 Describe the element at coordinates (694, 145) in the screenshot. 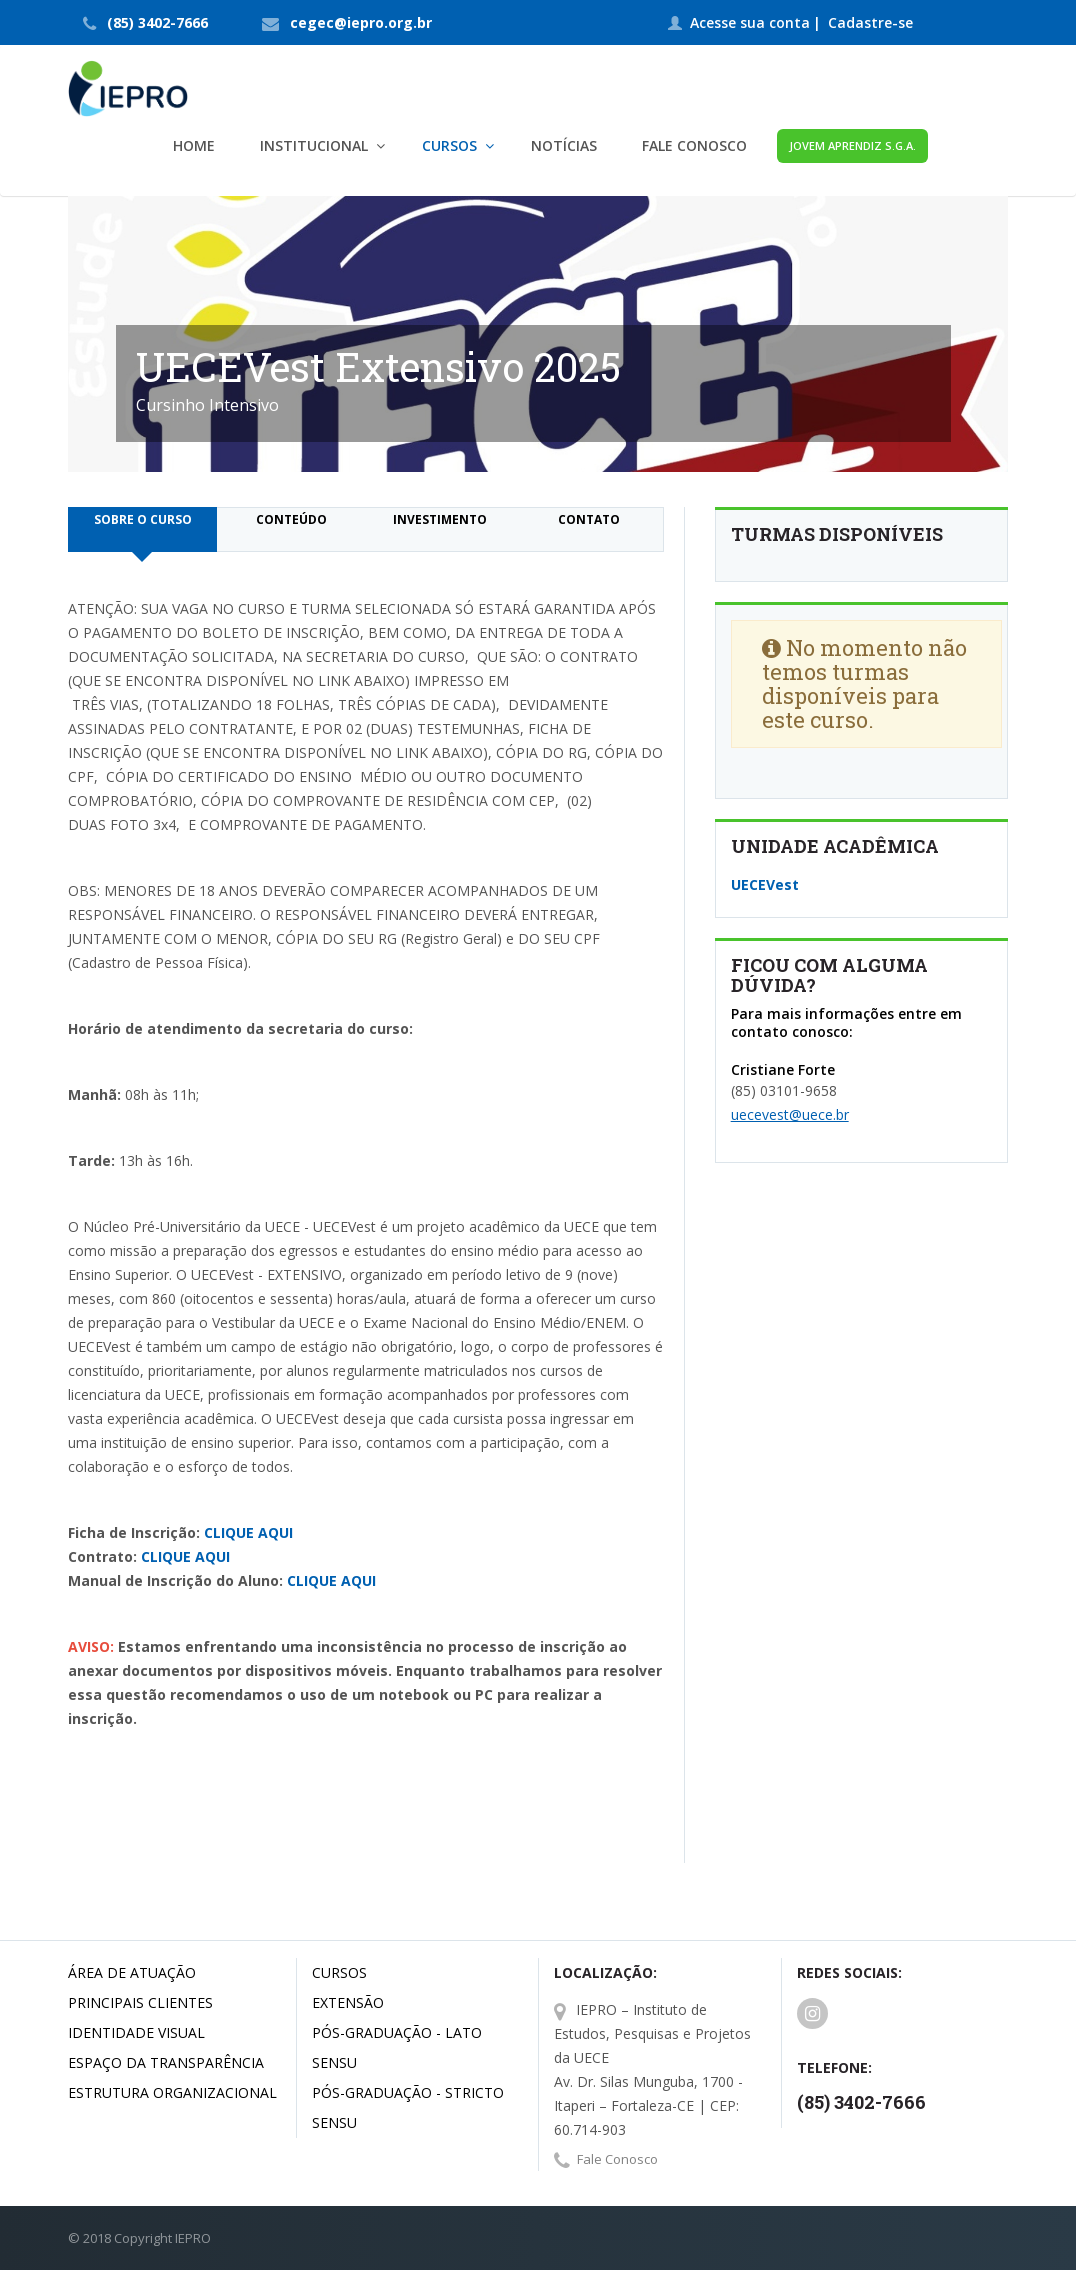

I see `Fale Conosco` at that location.